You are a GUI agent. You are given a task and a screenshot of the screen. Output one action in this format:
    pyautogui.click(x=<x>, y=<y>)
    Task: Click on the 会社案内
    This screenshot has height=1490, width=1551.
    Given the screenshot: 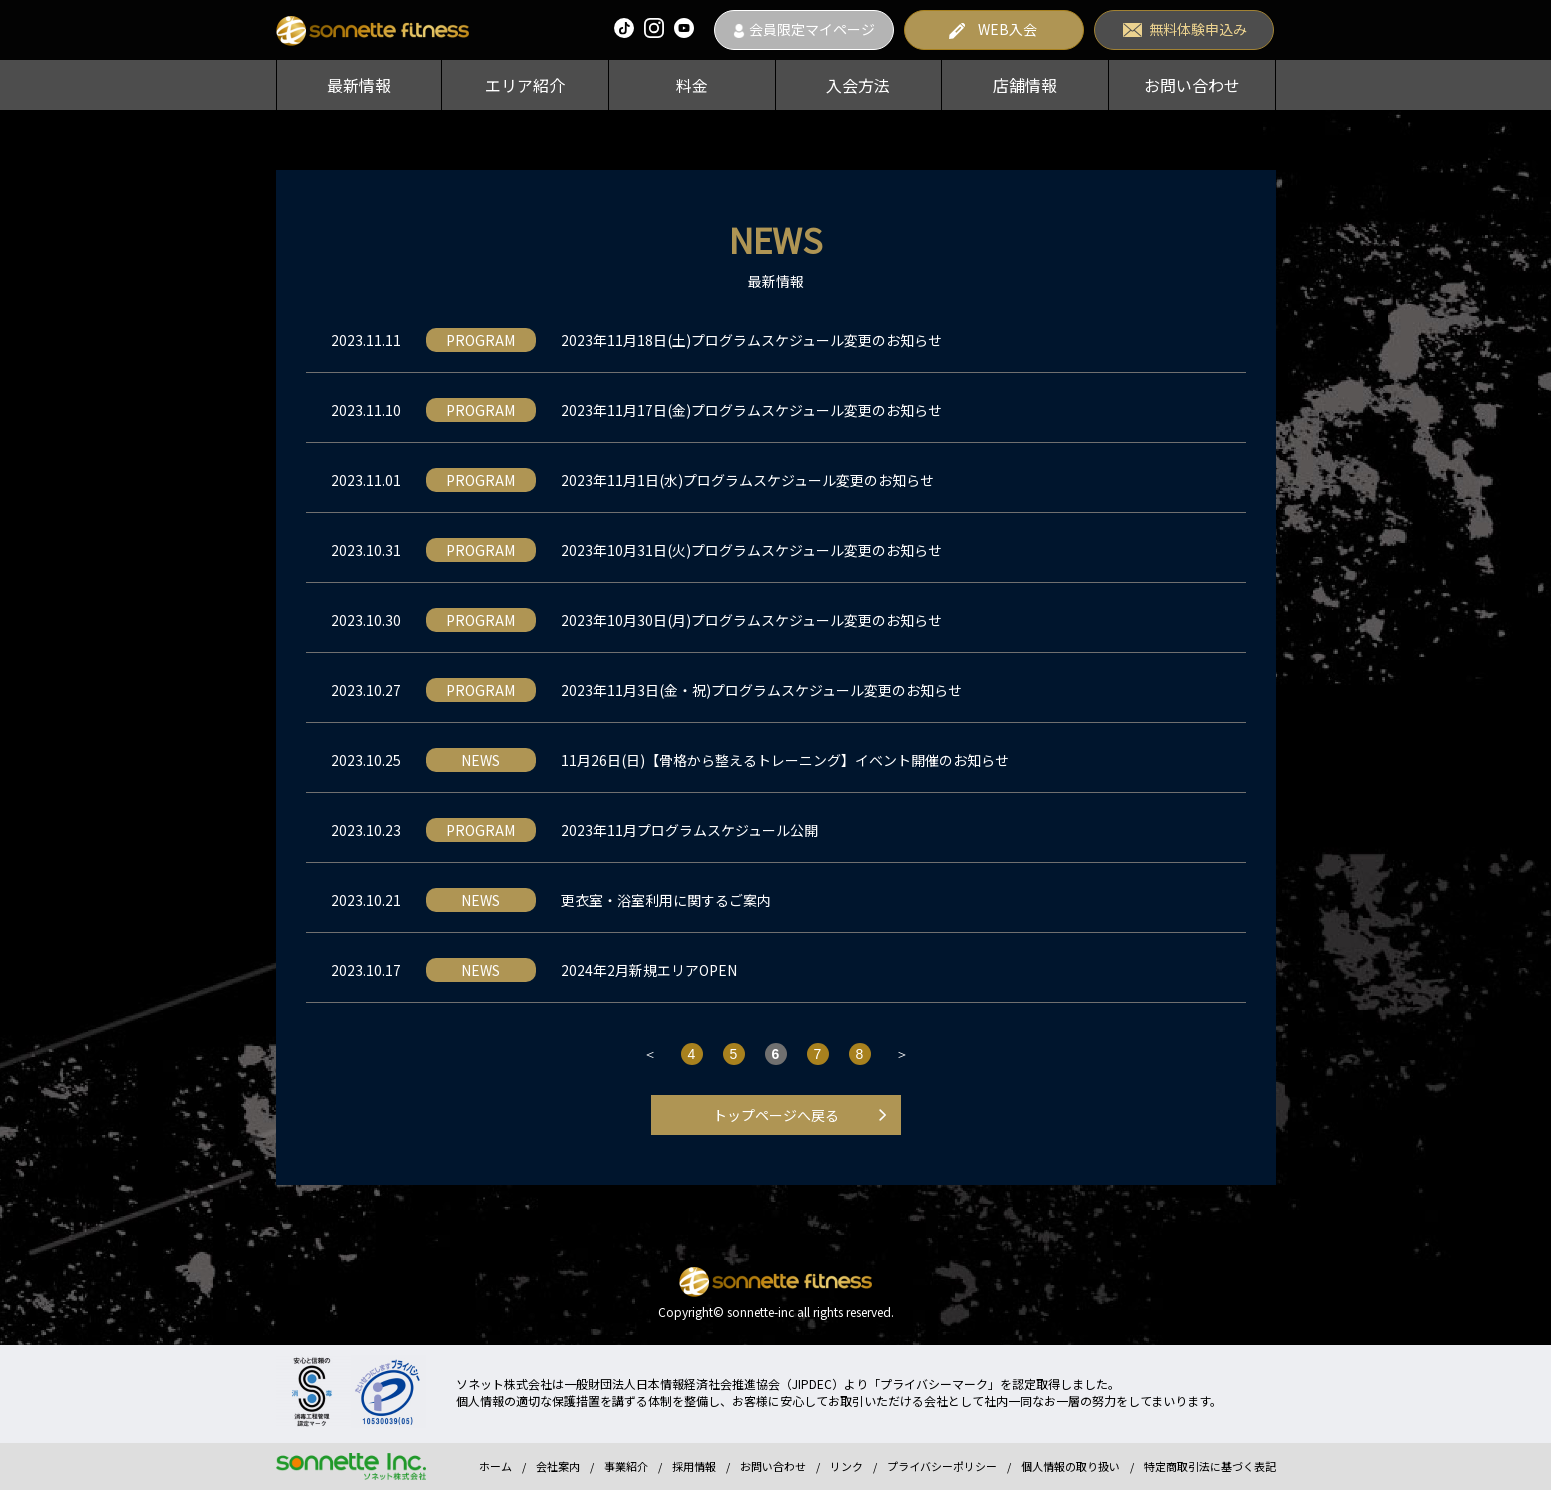 What is the action you would take?
    pyautogui.click(x=558, y=1466)
    